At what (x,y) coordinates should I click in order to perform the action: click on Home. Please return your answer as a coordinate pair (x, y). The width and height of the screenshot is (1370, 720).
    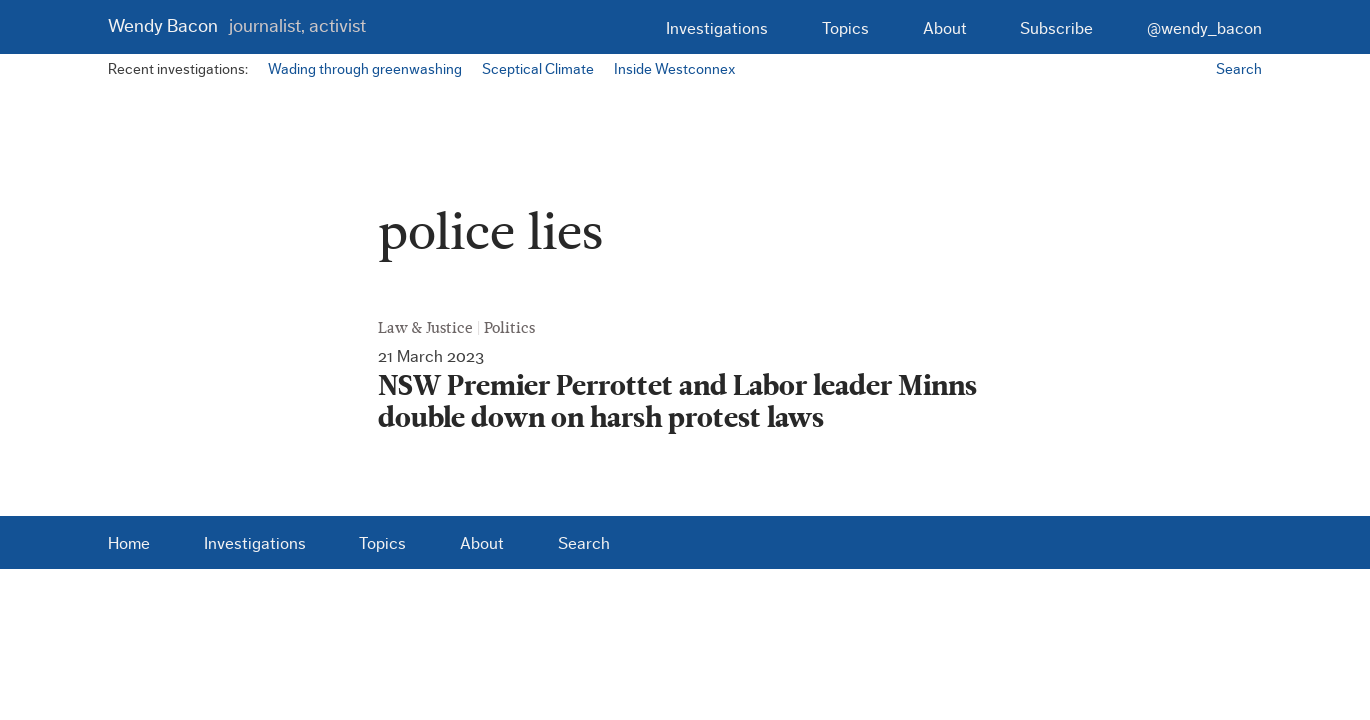
    Looking at the image, I should click on (129, 543).